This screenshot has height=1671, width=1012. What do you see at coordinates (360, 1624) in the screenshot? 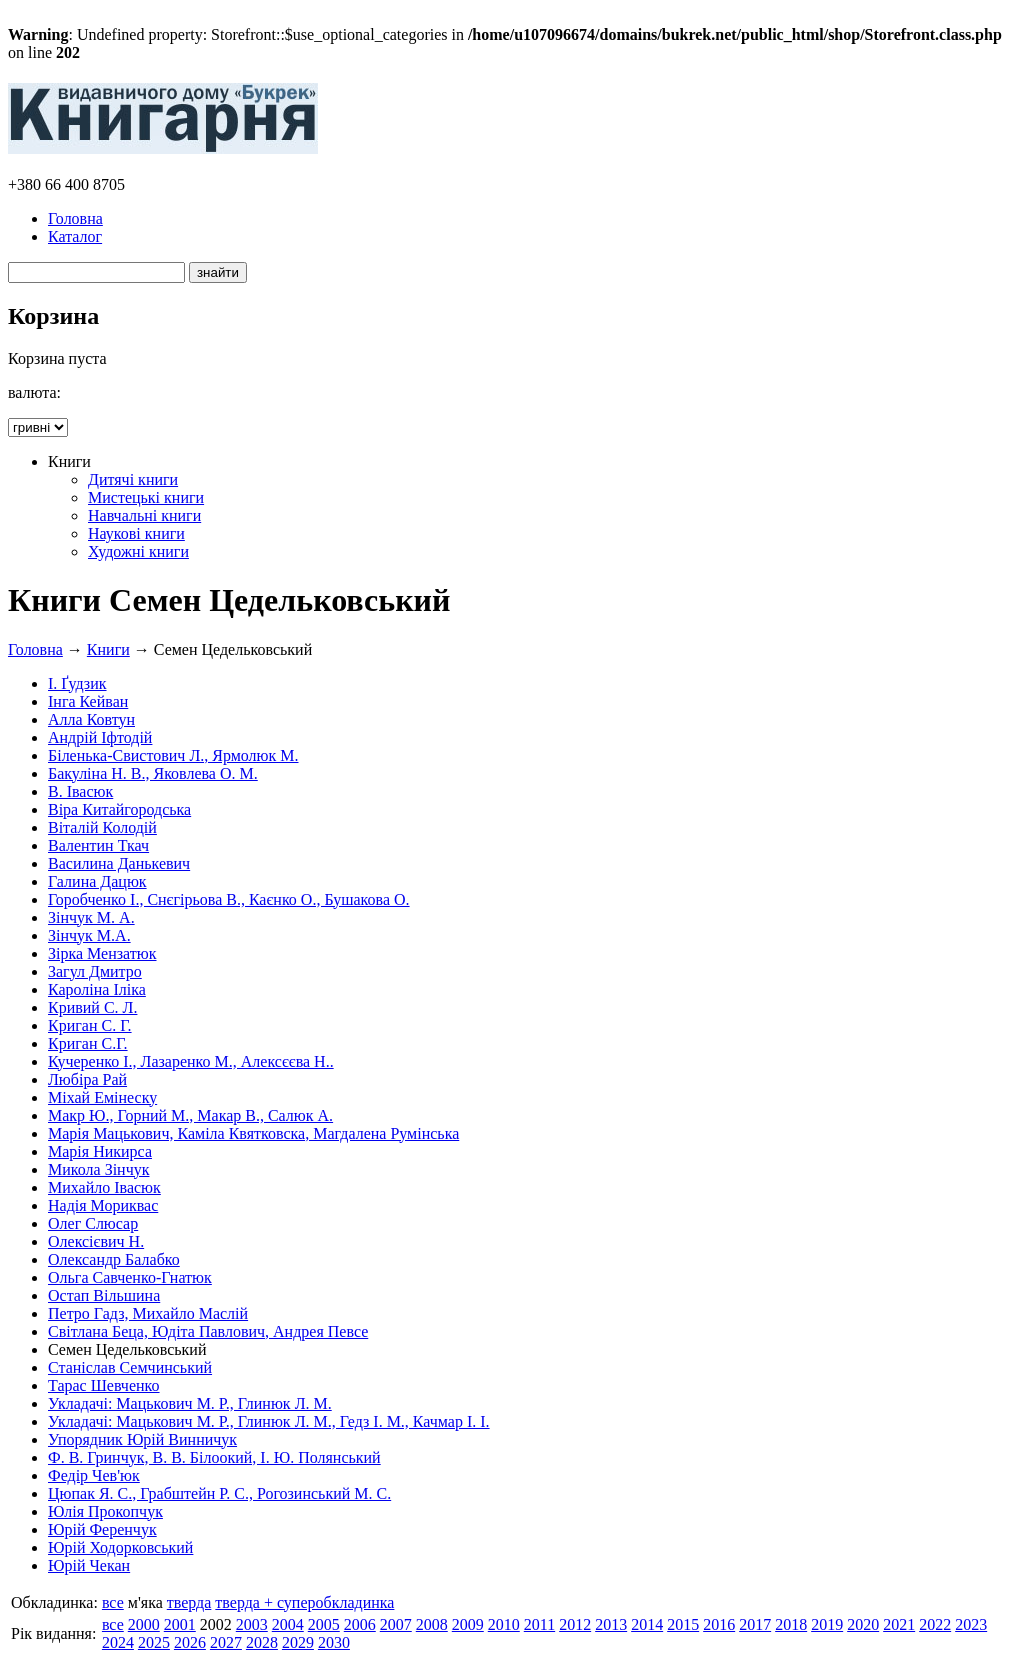
I see `2006` at bounding box center [360, 1624].